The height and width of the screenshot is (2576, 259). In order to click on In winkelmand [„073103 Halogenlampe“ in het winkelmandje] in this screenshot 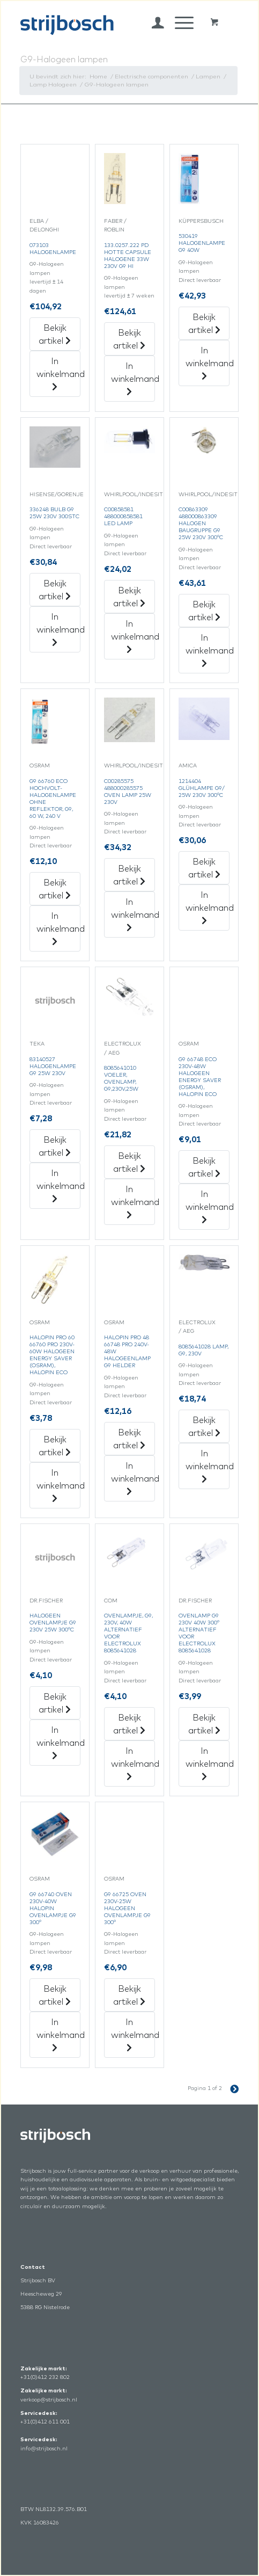, I will do `click(58, 373)`.